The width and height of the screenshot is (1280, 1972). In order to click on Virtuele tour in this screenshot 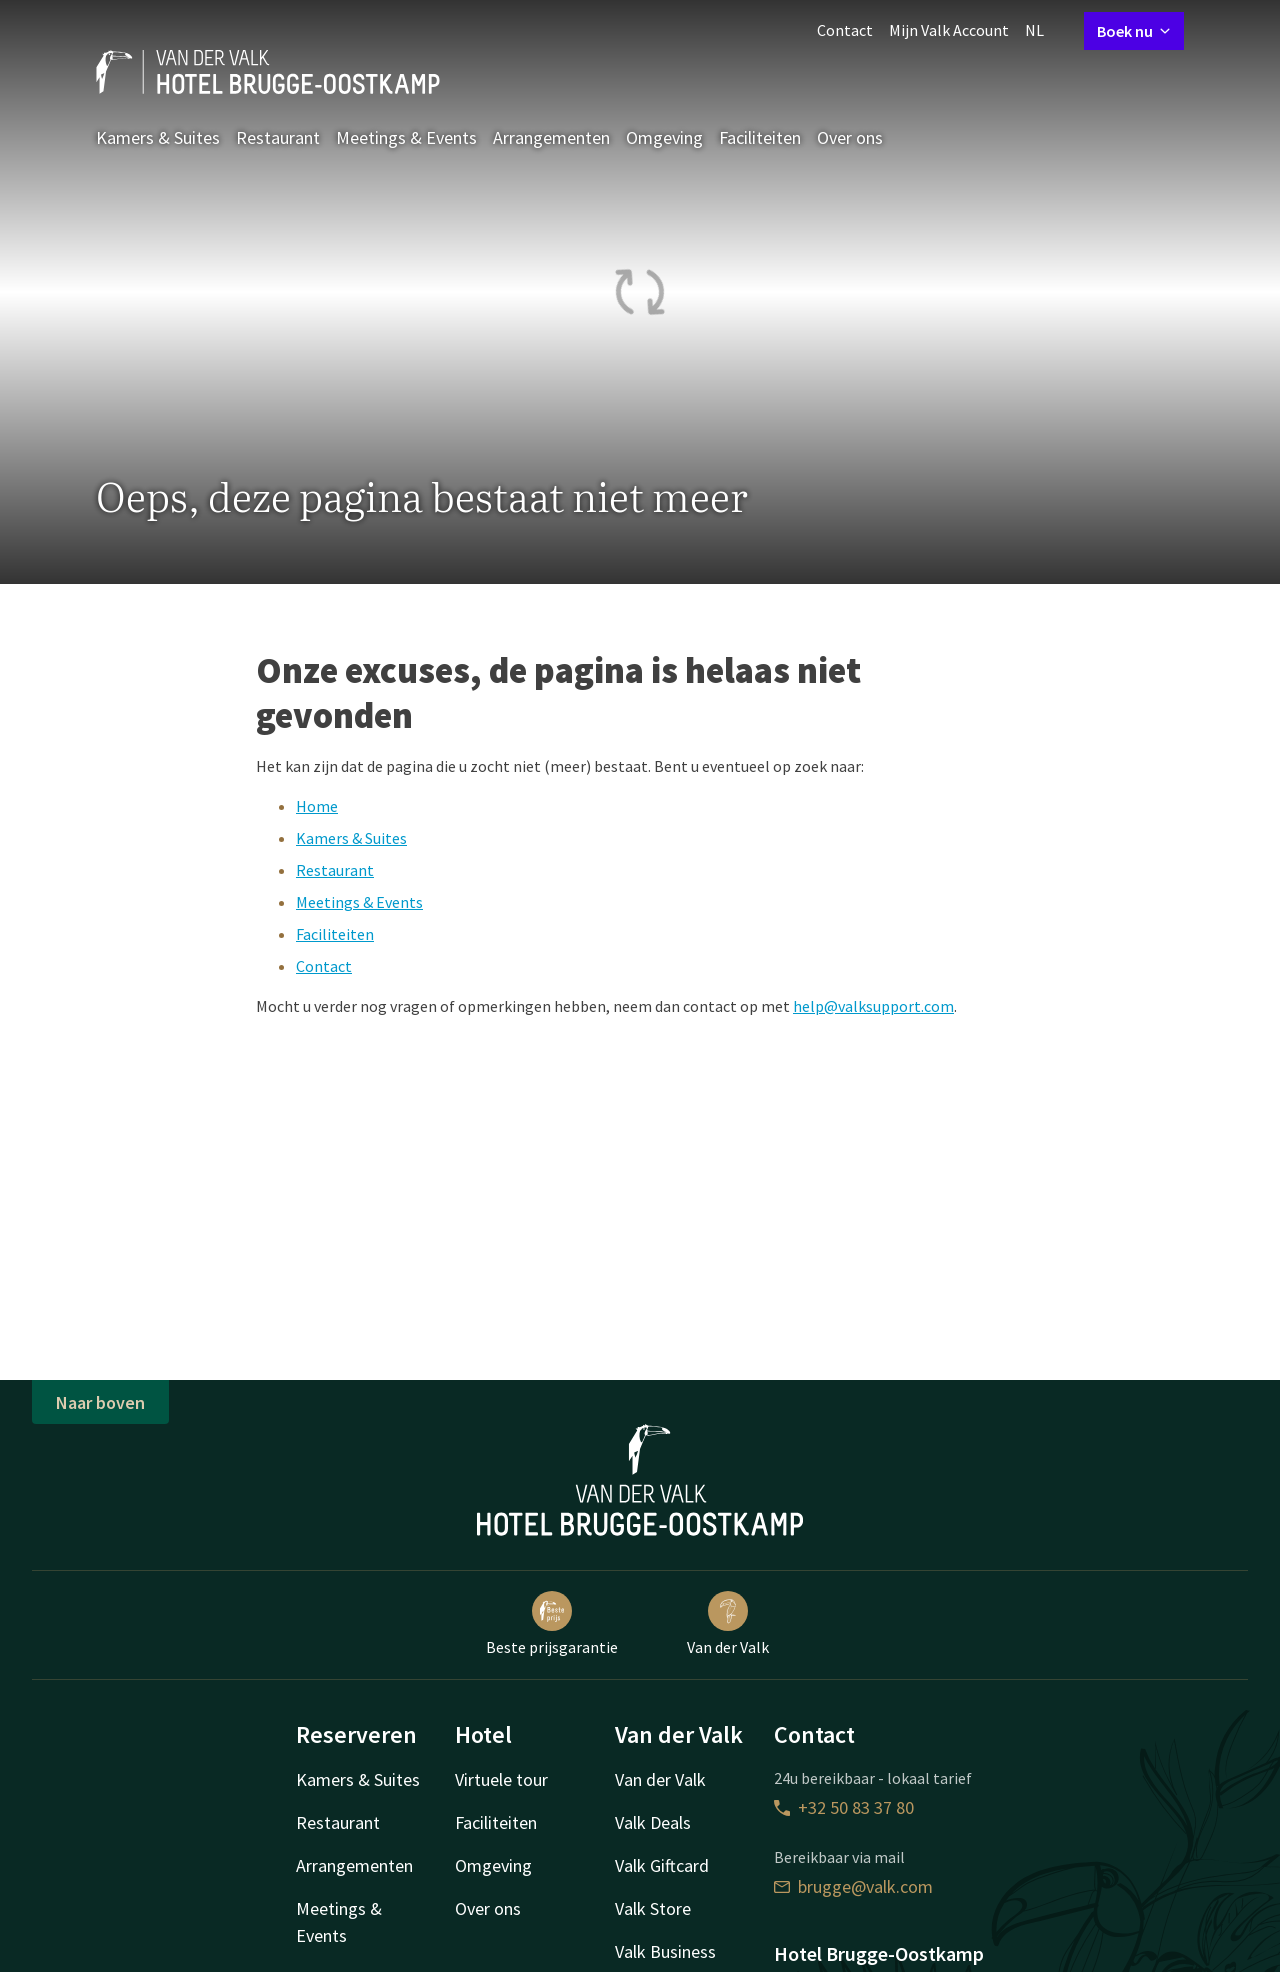, I will do `click(501, 1779)`.